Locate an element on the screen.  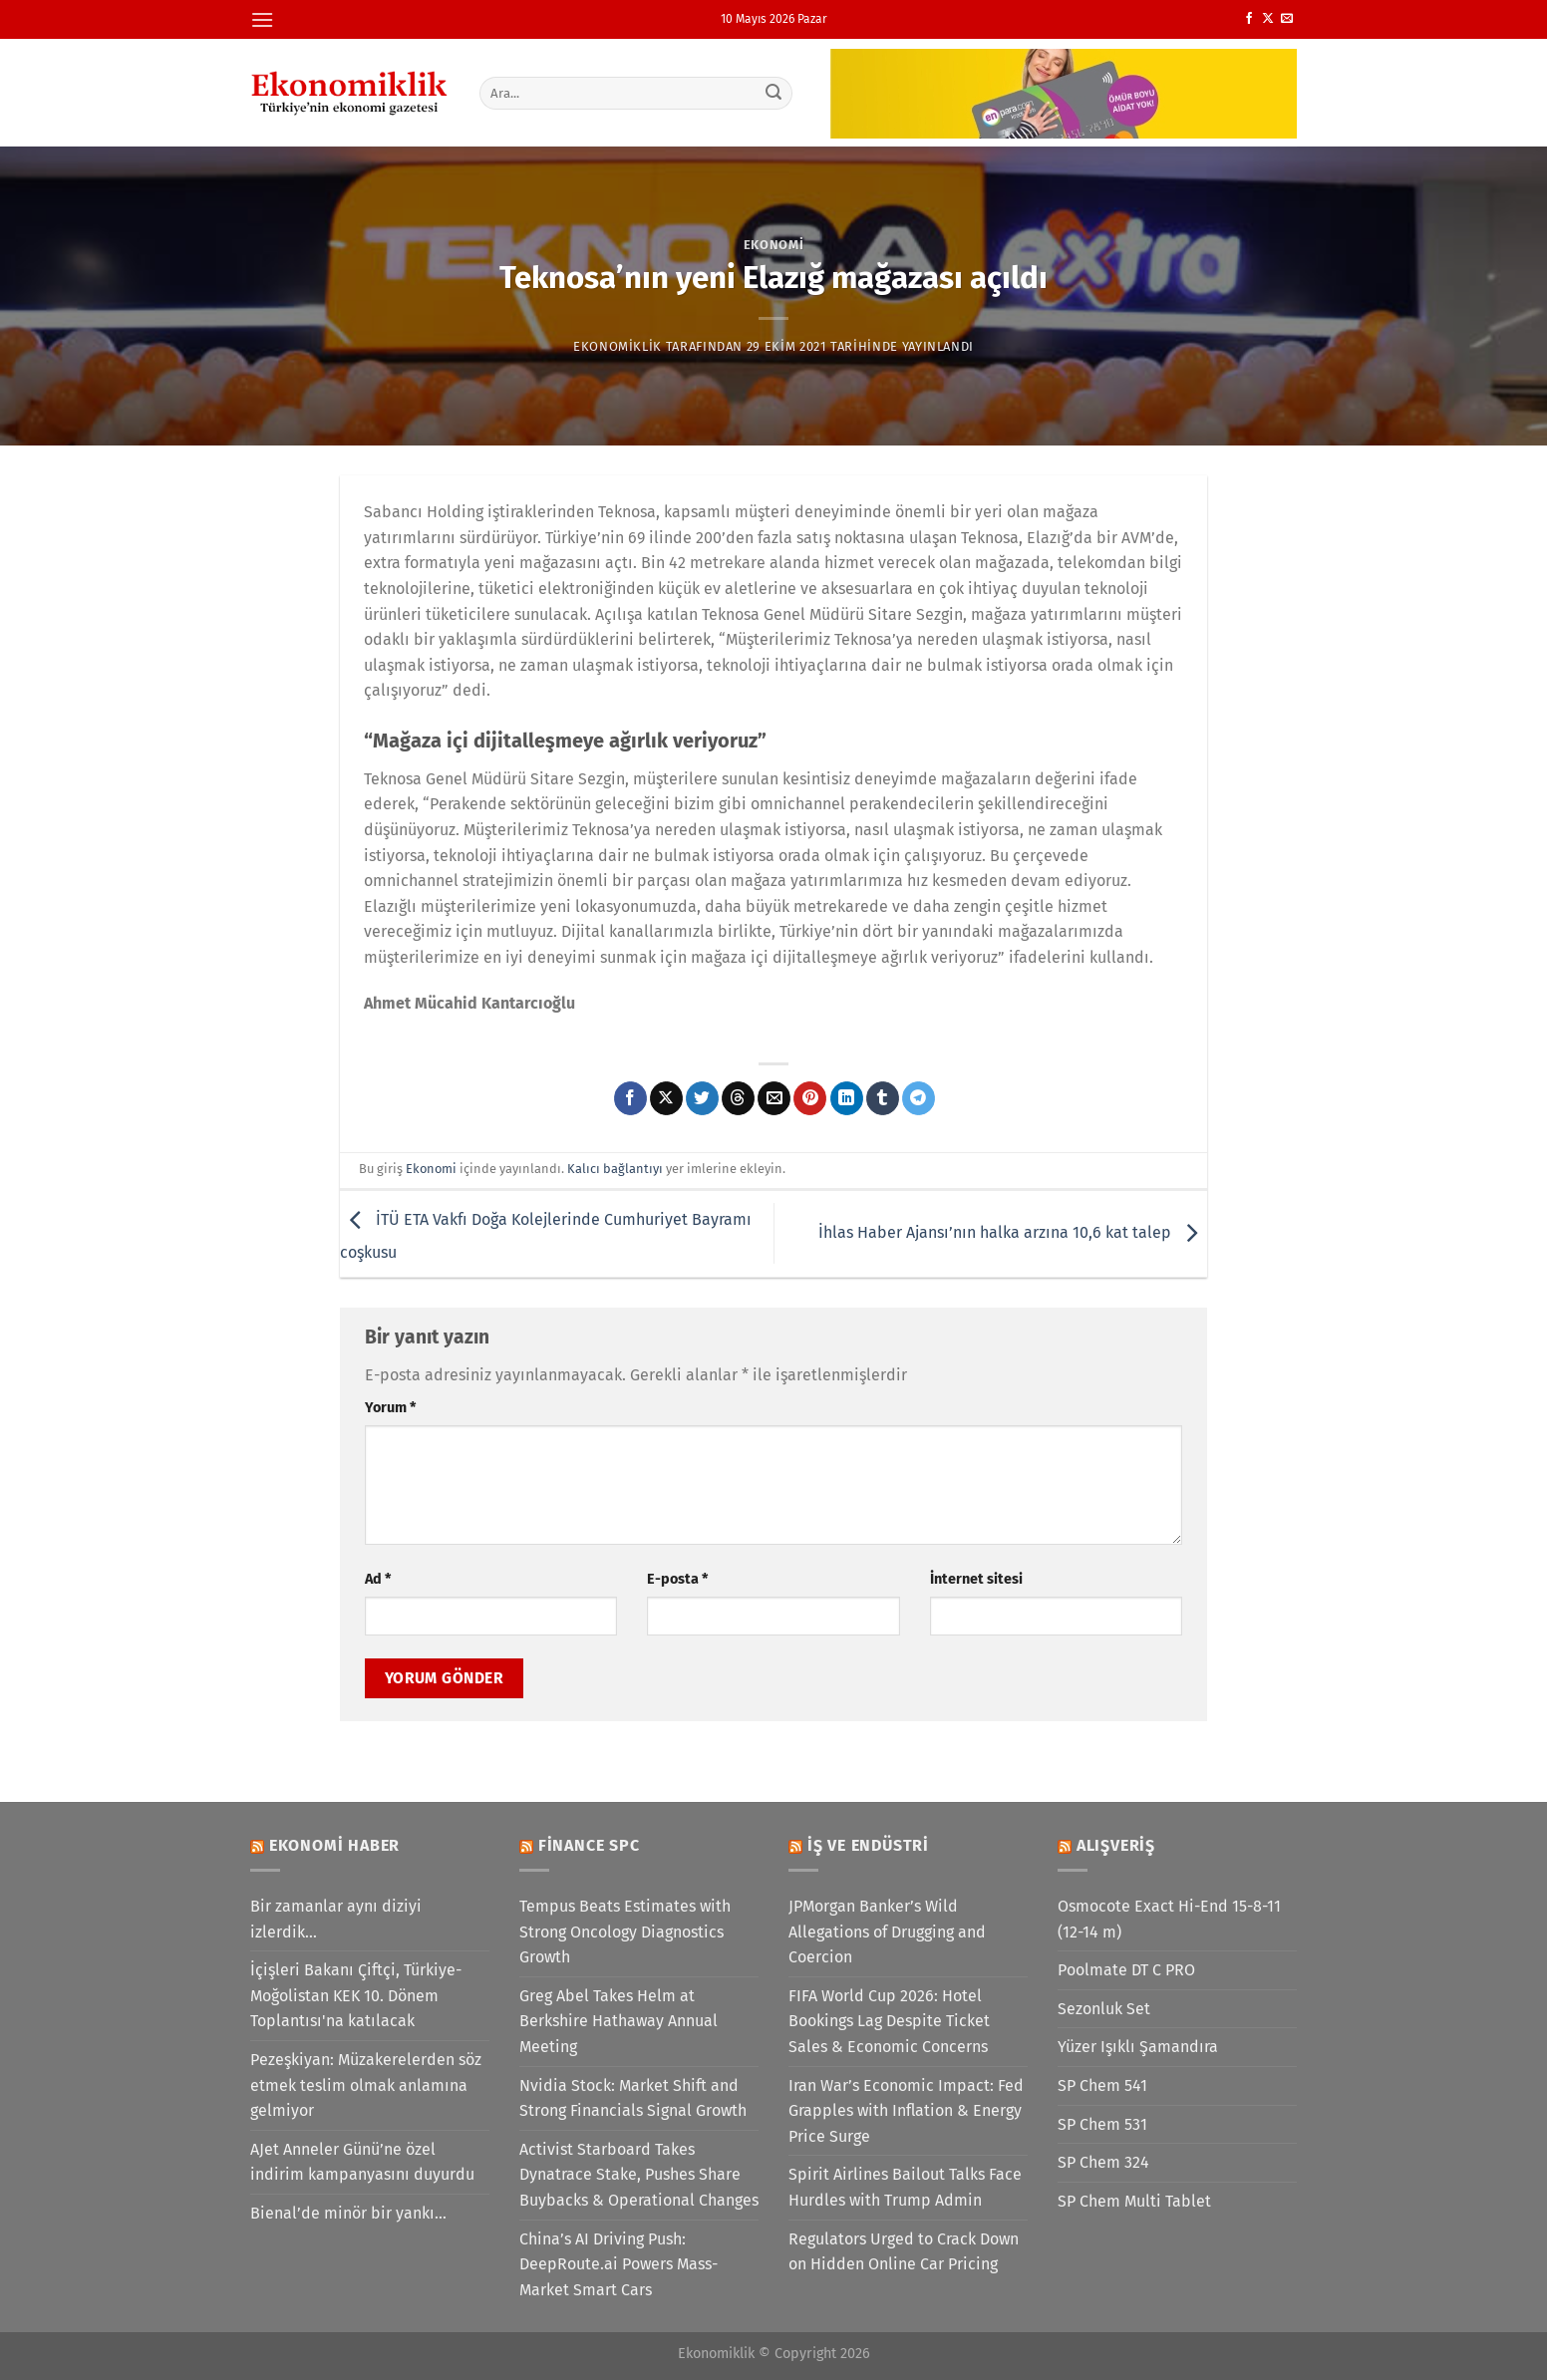
[Arkadaşına e-posta ile gönder] is located at coordinates (774, 1098).